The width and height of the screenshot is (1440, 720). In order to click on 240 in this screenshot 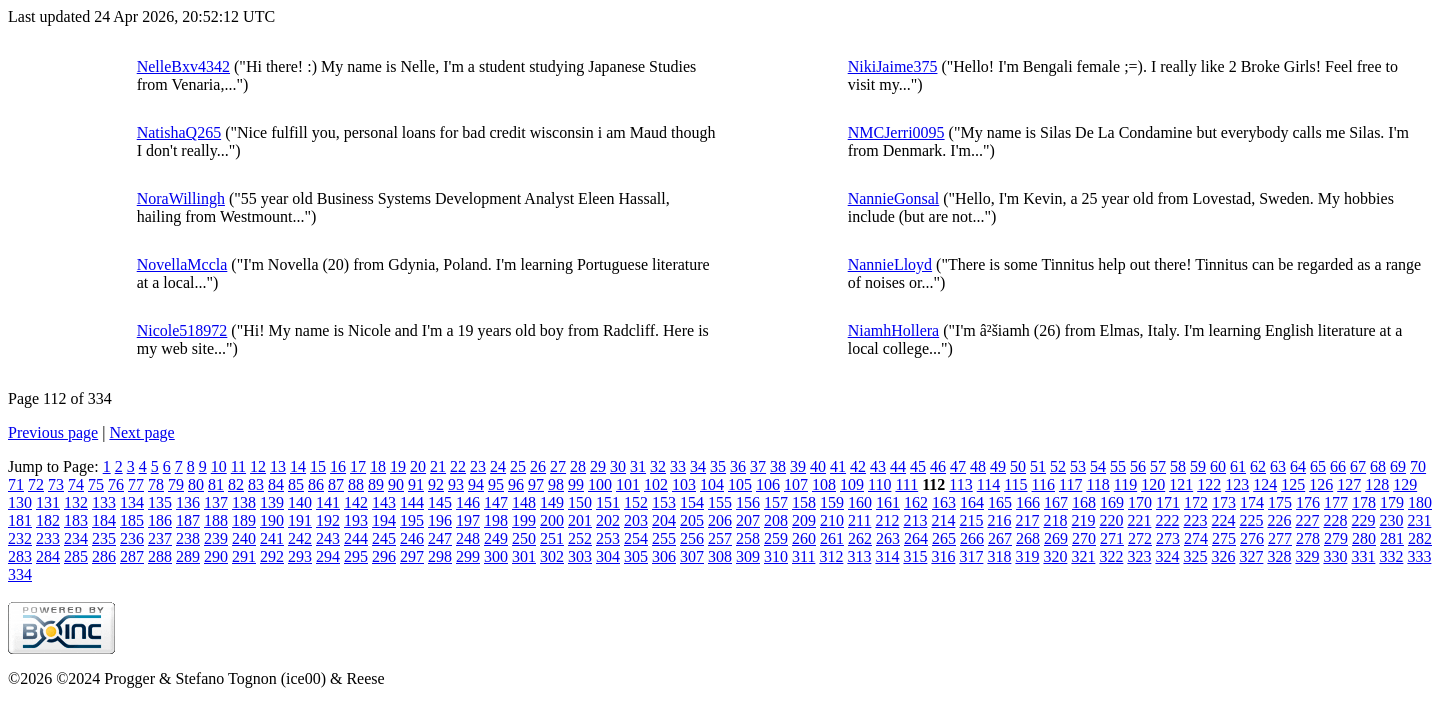, I will do `click(244, 538)`.